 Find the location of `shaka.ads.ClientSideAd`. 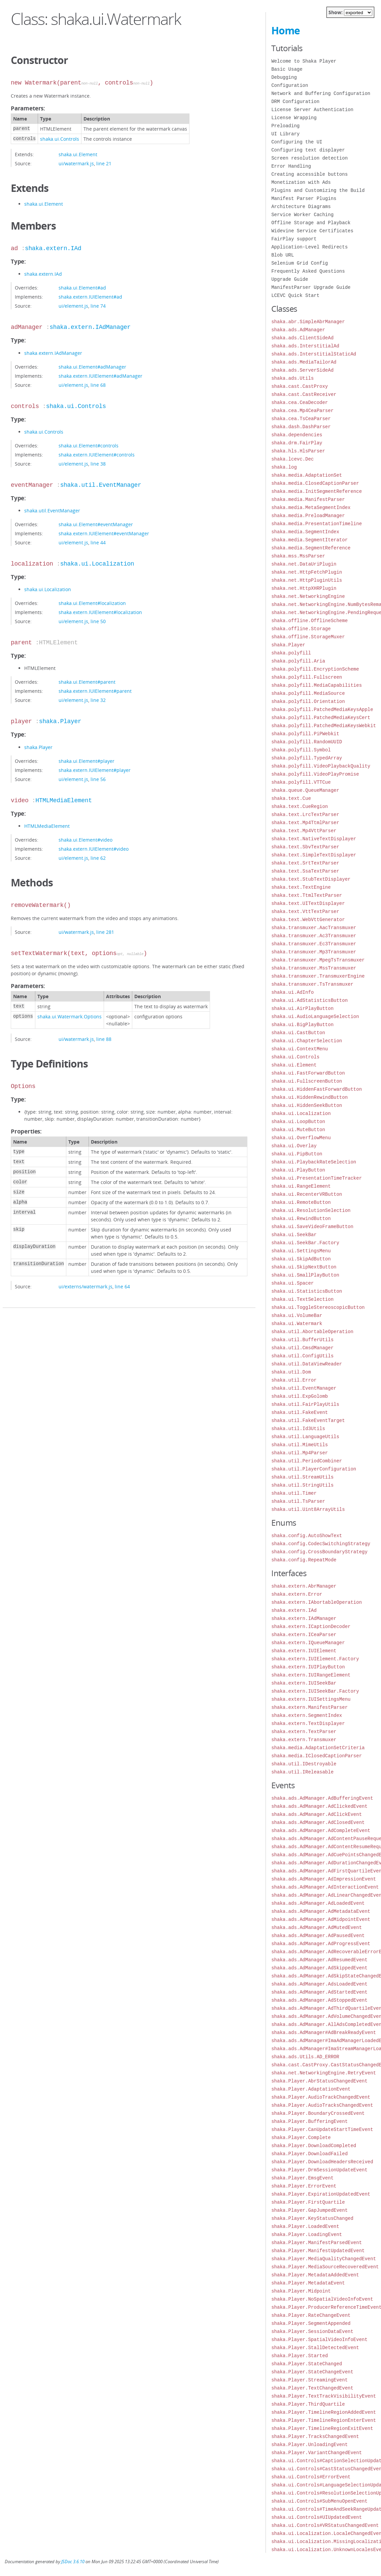

shaka.ads.ClientSideAd is located at coordinates (302, 338).